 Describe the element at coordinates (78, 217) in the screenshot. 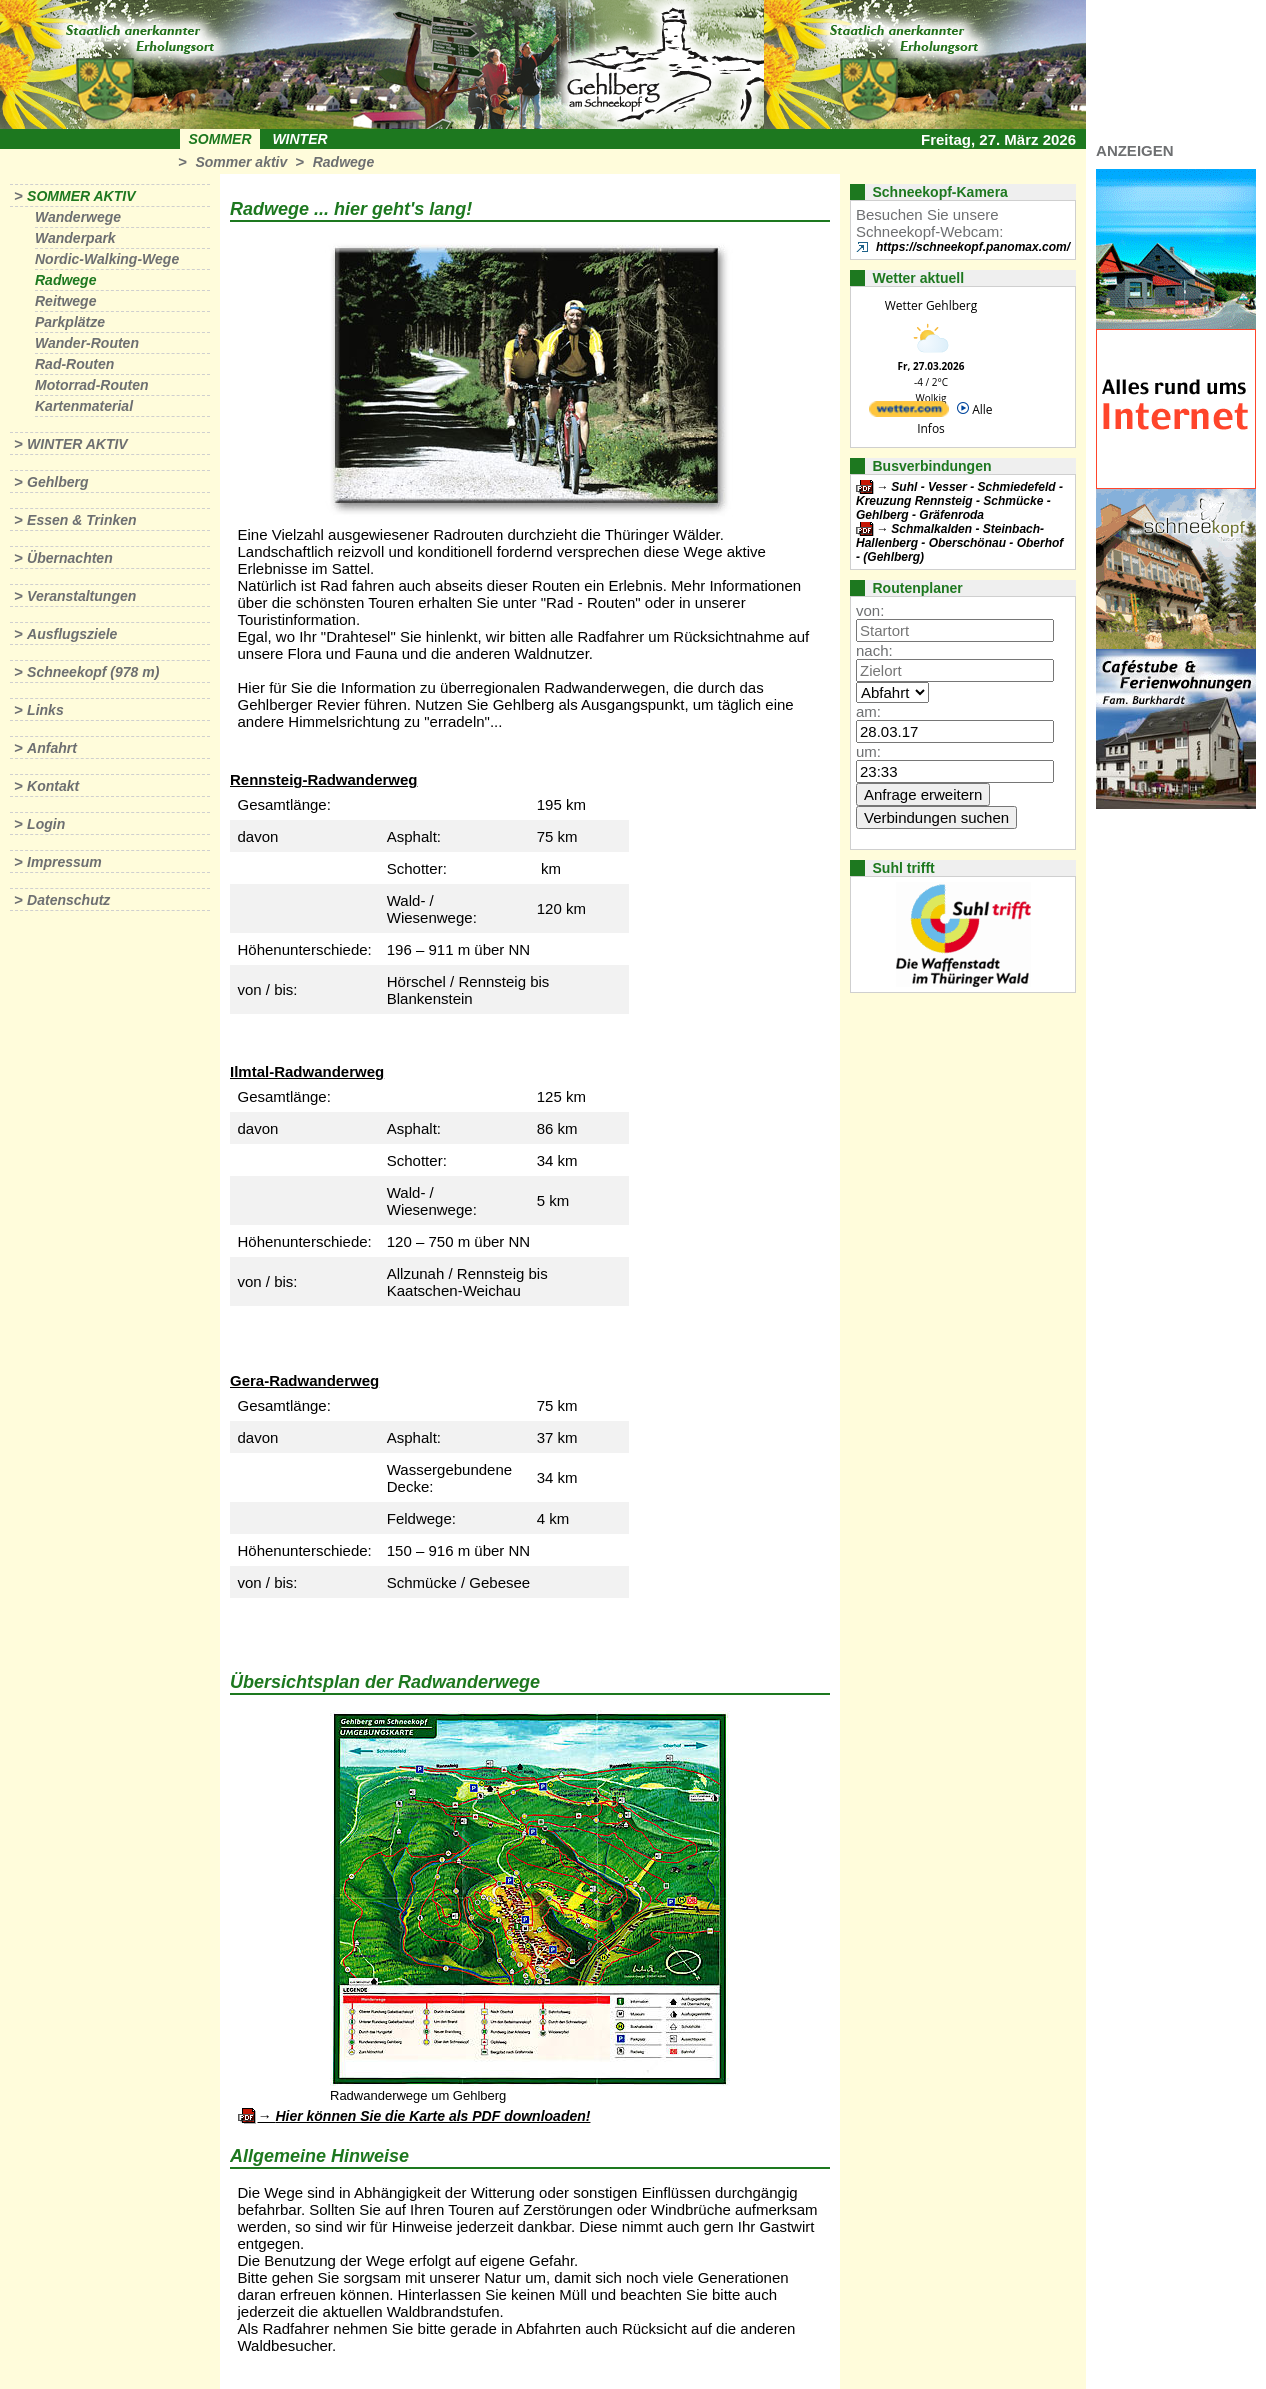

I see `Wanderwege` at that location.